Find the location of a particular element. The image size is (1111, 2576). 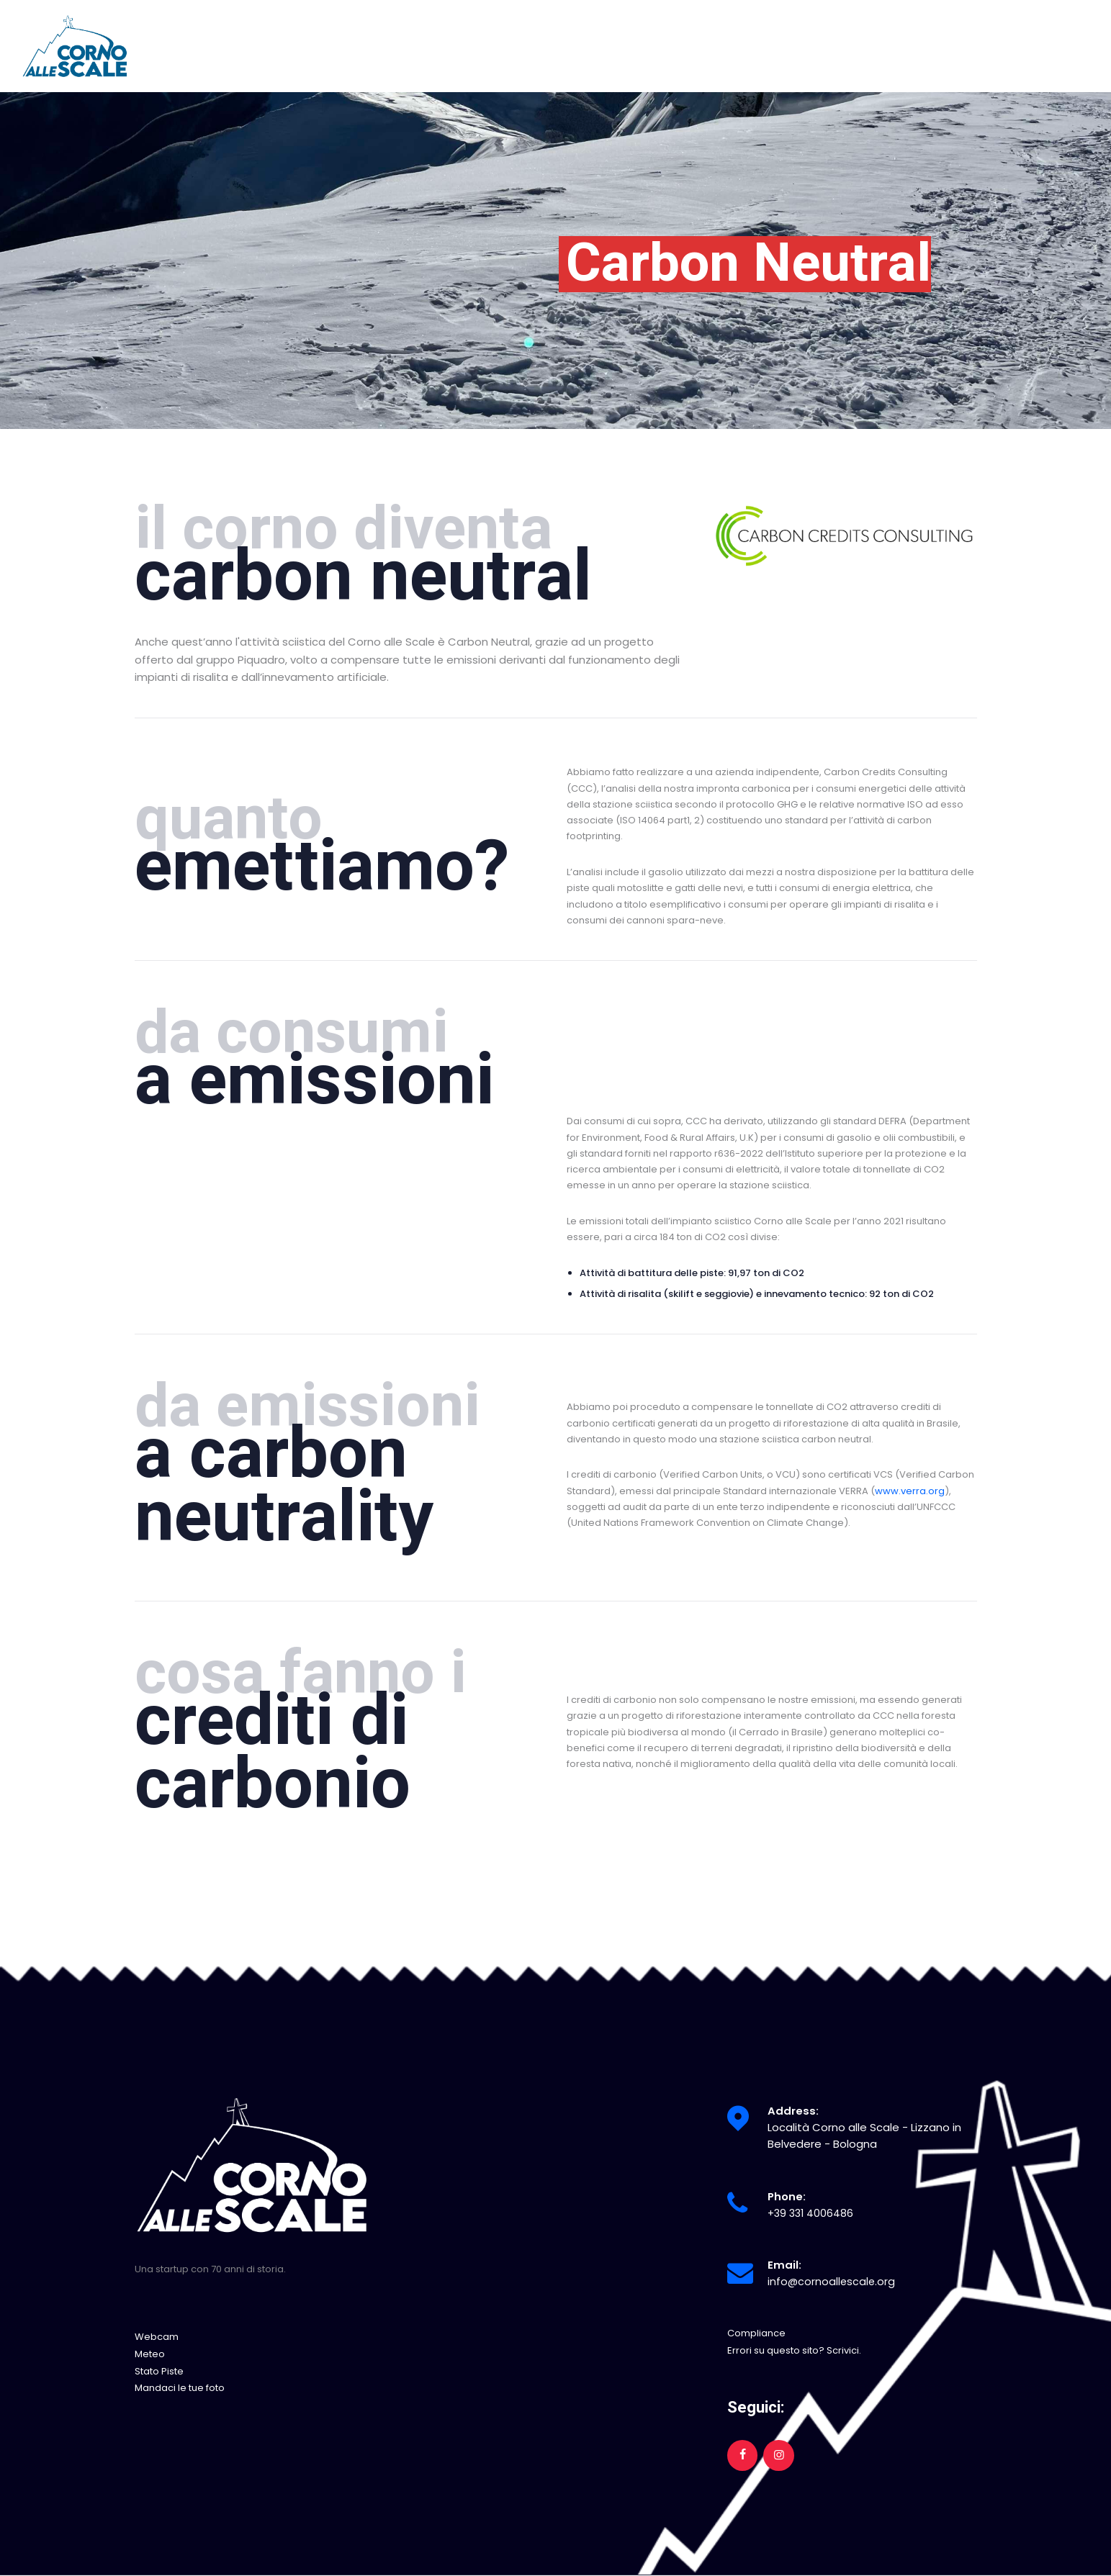

Scrivici. is located at coordinates (844, 2350).